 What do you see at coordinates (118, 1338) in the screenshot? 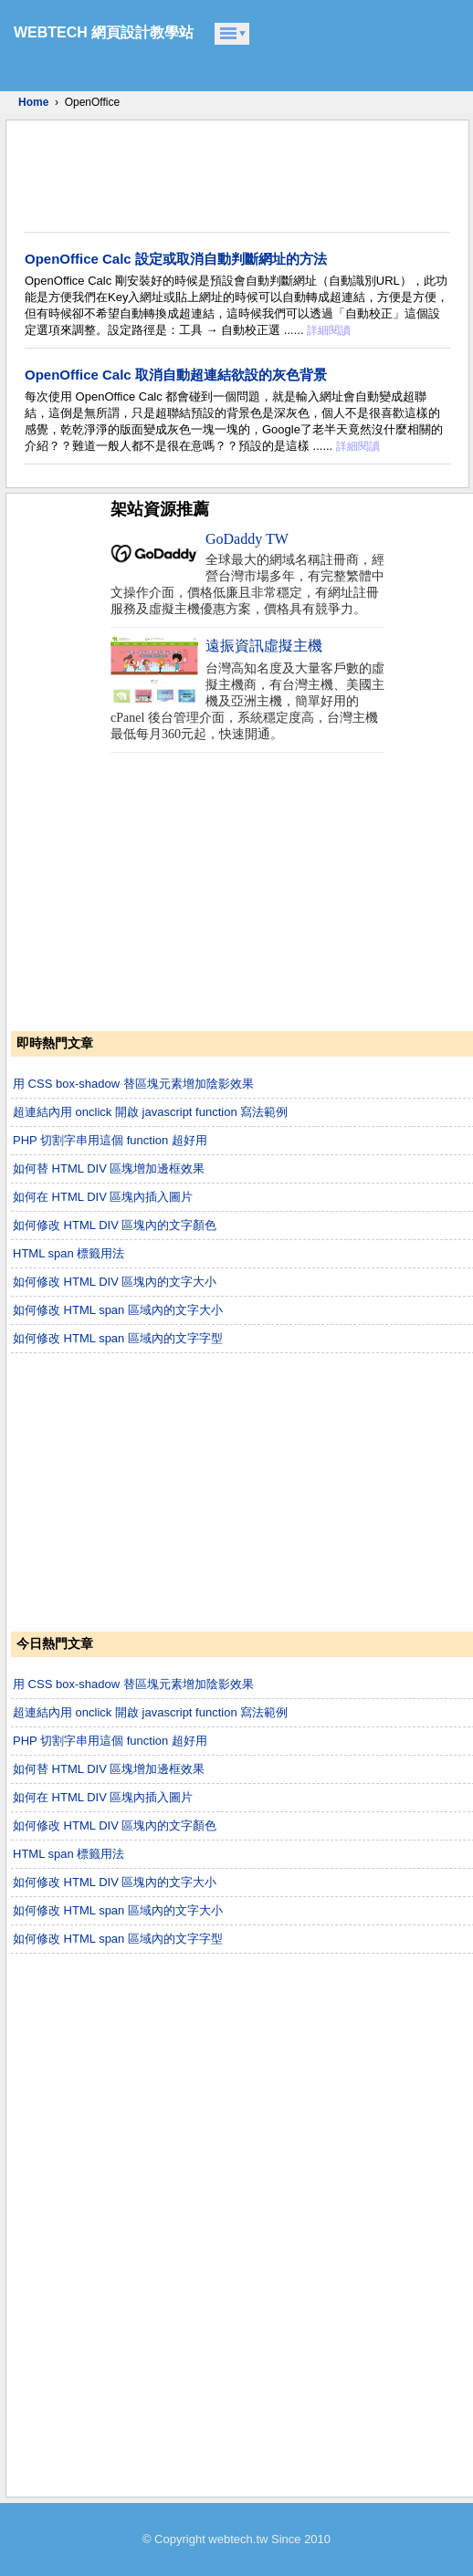
I see `如何修改 HTML span 區域內的文字字型` at bounding box center [118, 1338].